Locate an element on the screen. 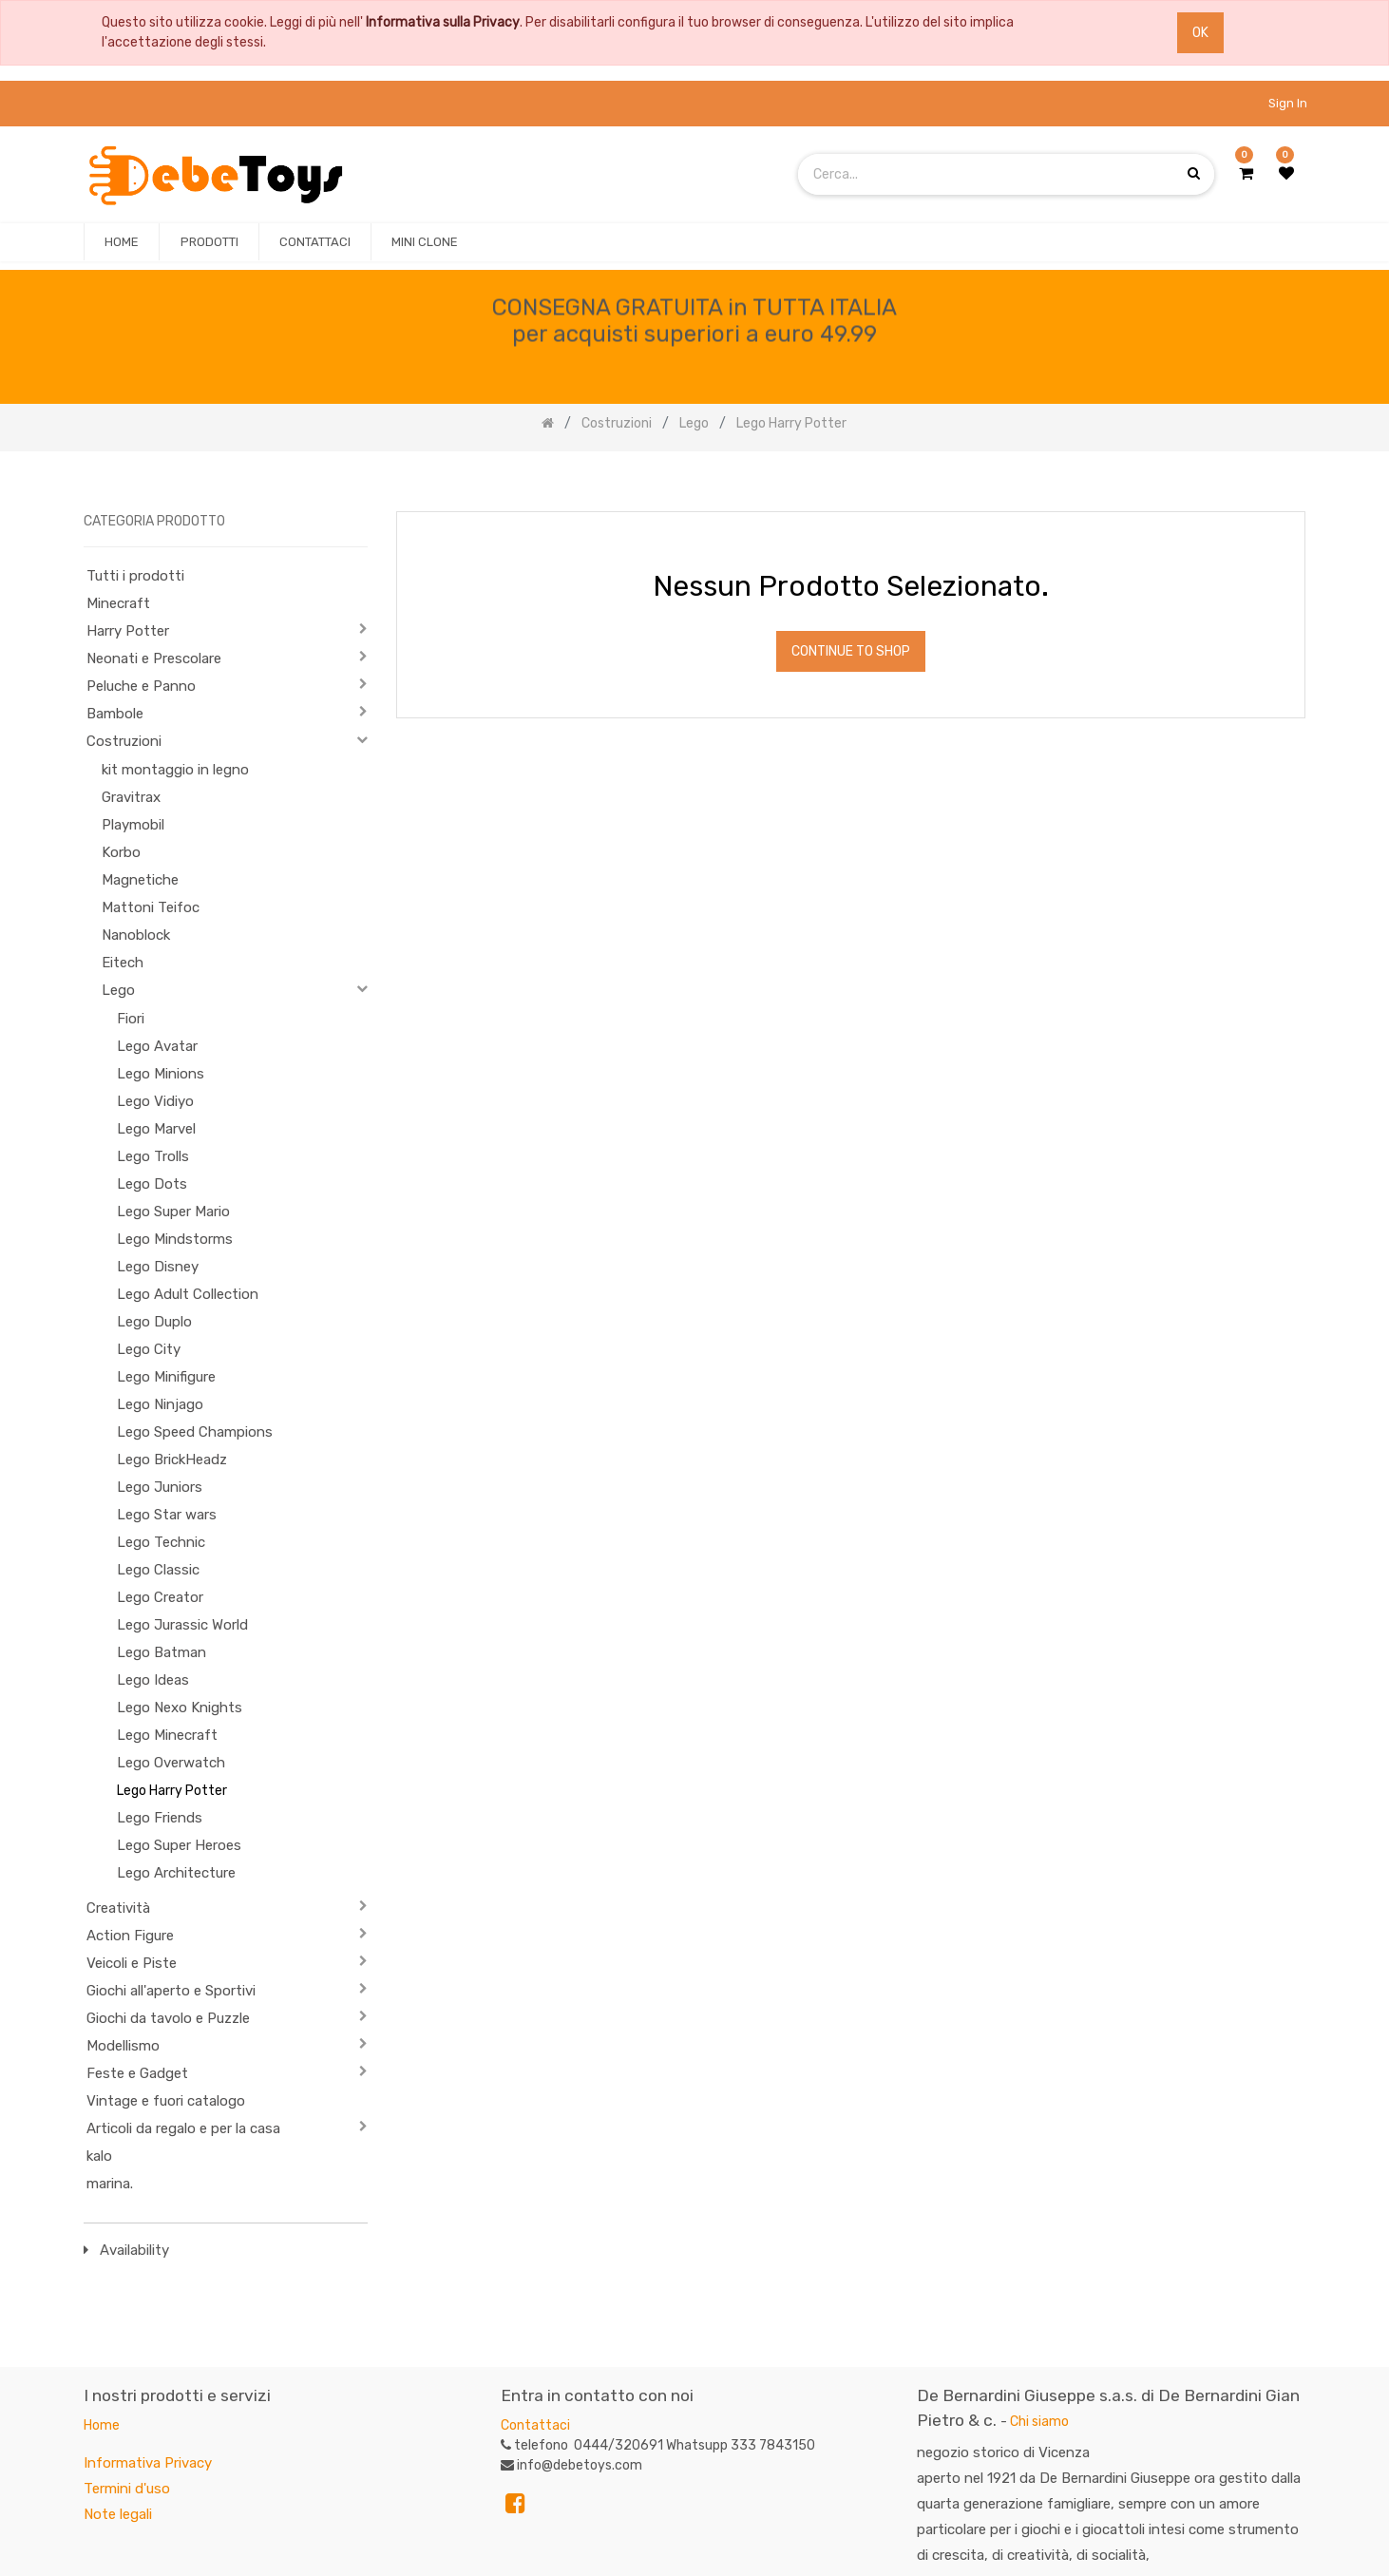 The width and height of the screenshot is (1389, 2576). Magnetiche is located at coordinates (140, 879).